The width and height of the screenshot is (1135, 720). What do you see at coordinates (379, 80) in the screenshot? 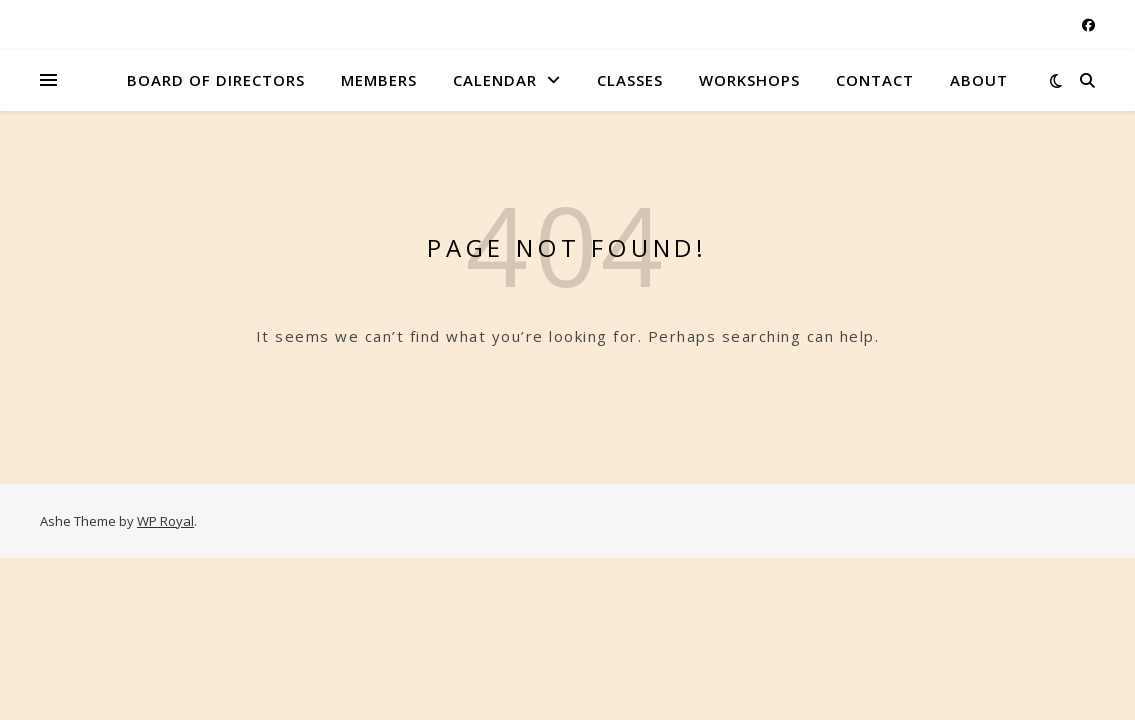
I see `Members` at bounding box center [379, 80].